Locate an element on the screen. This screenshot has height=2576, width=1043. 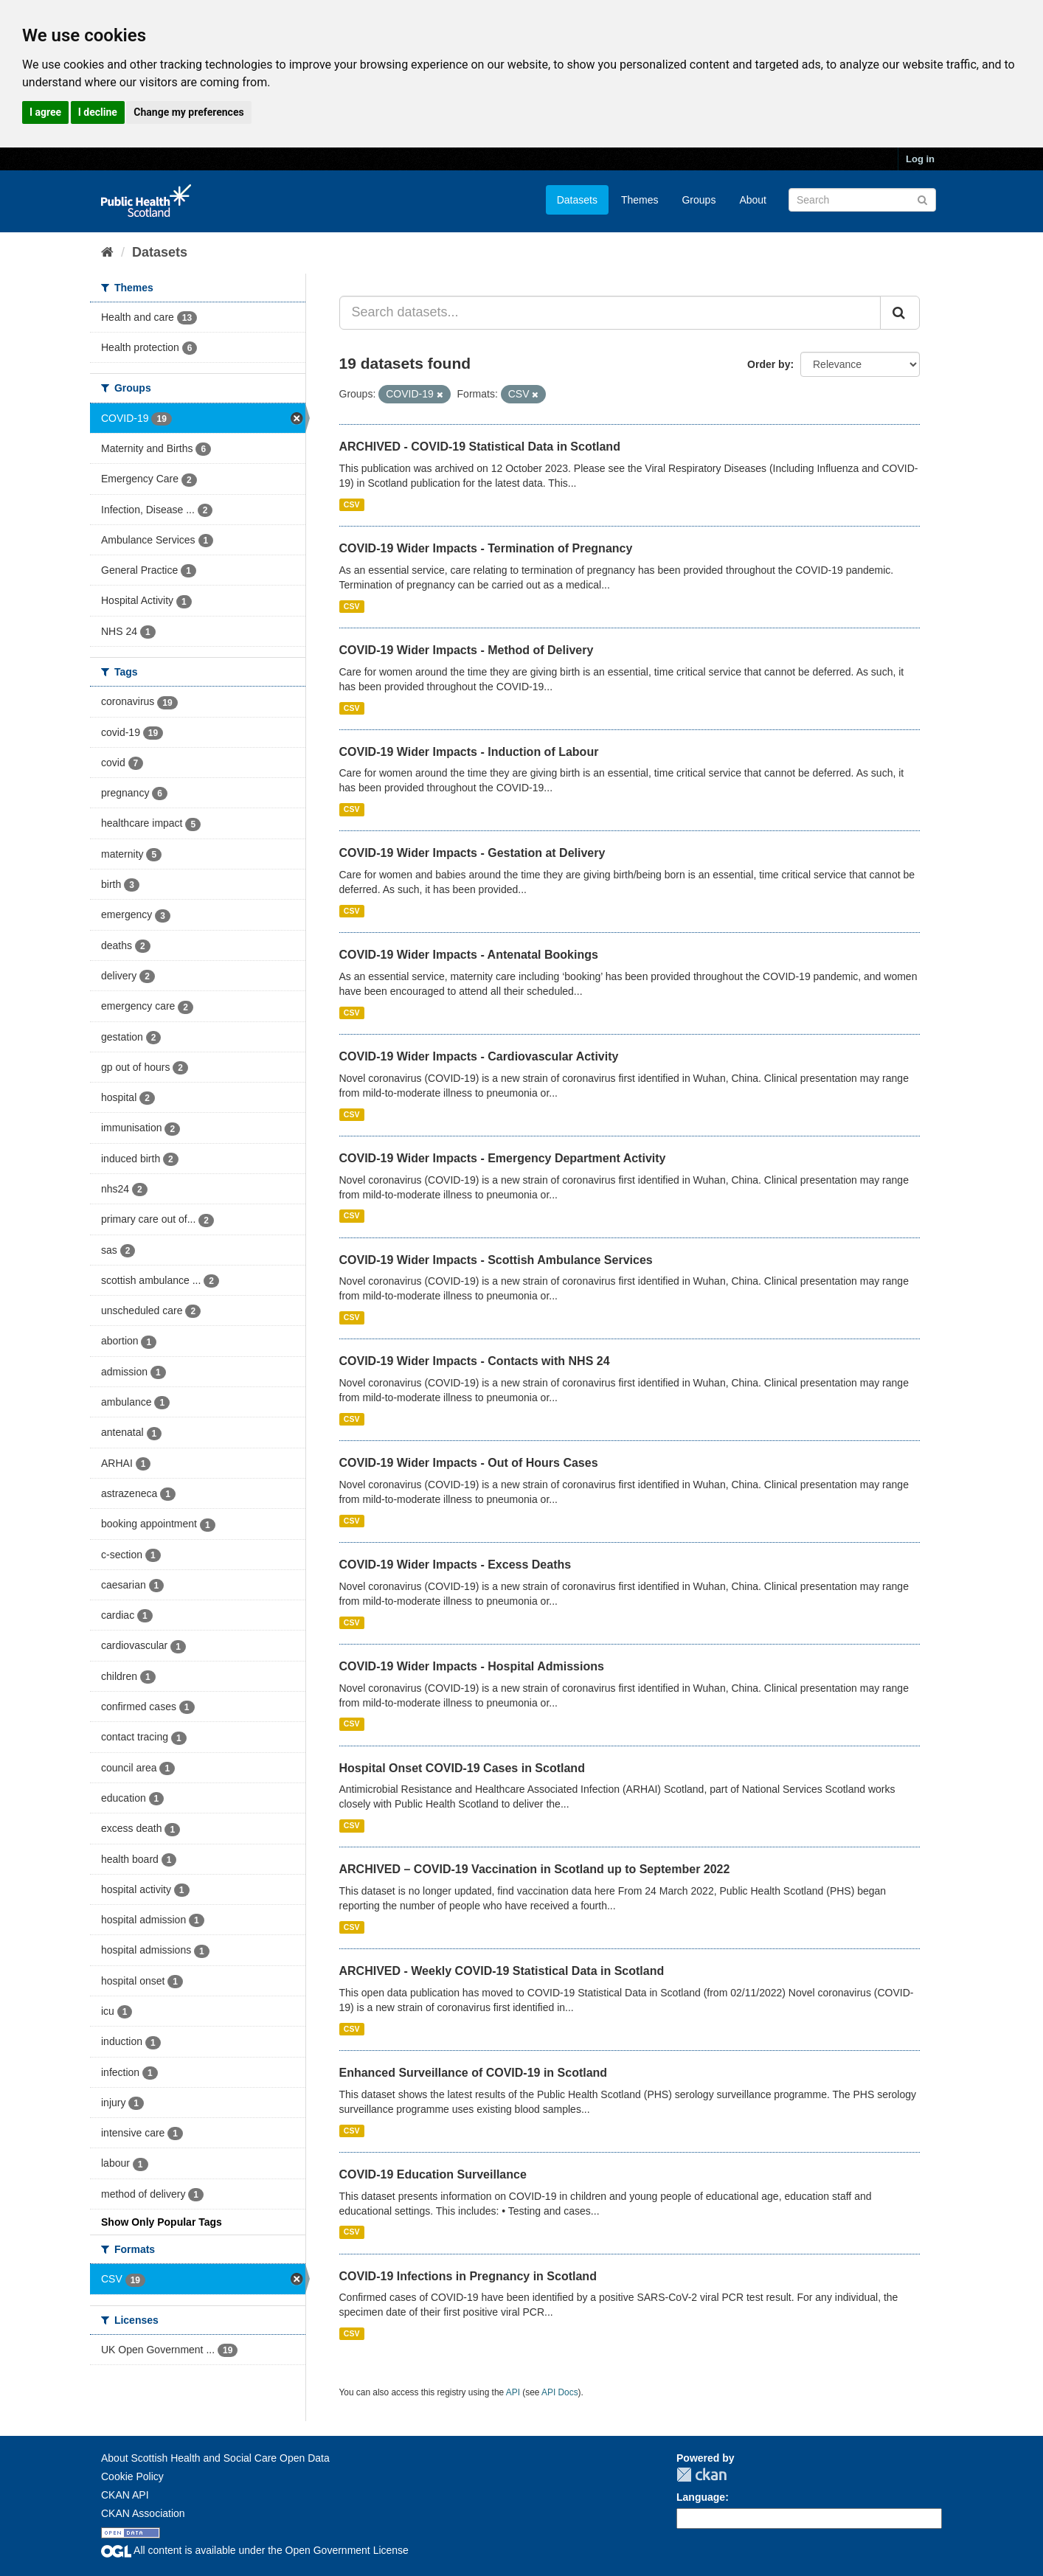
Language is located at coordinates (700, 2497).